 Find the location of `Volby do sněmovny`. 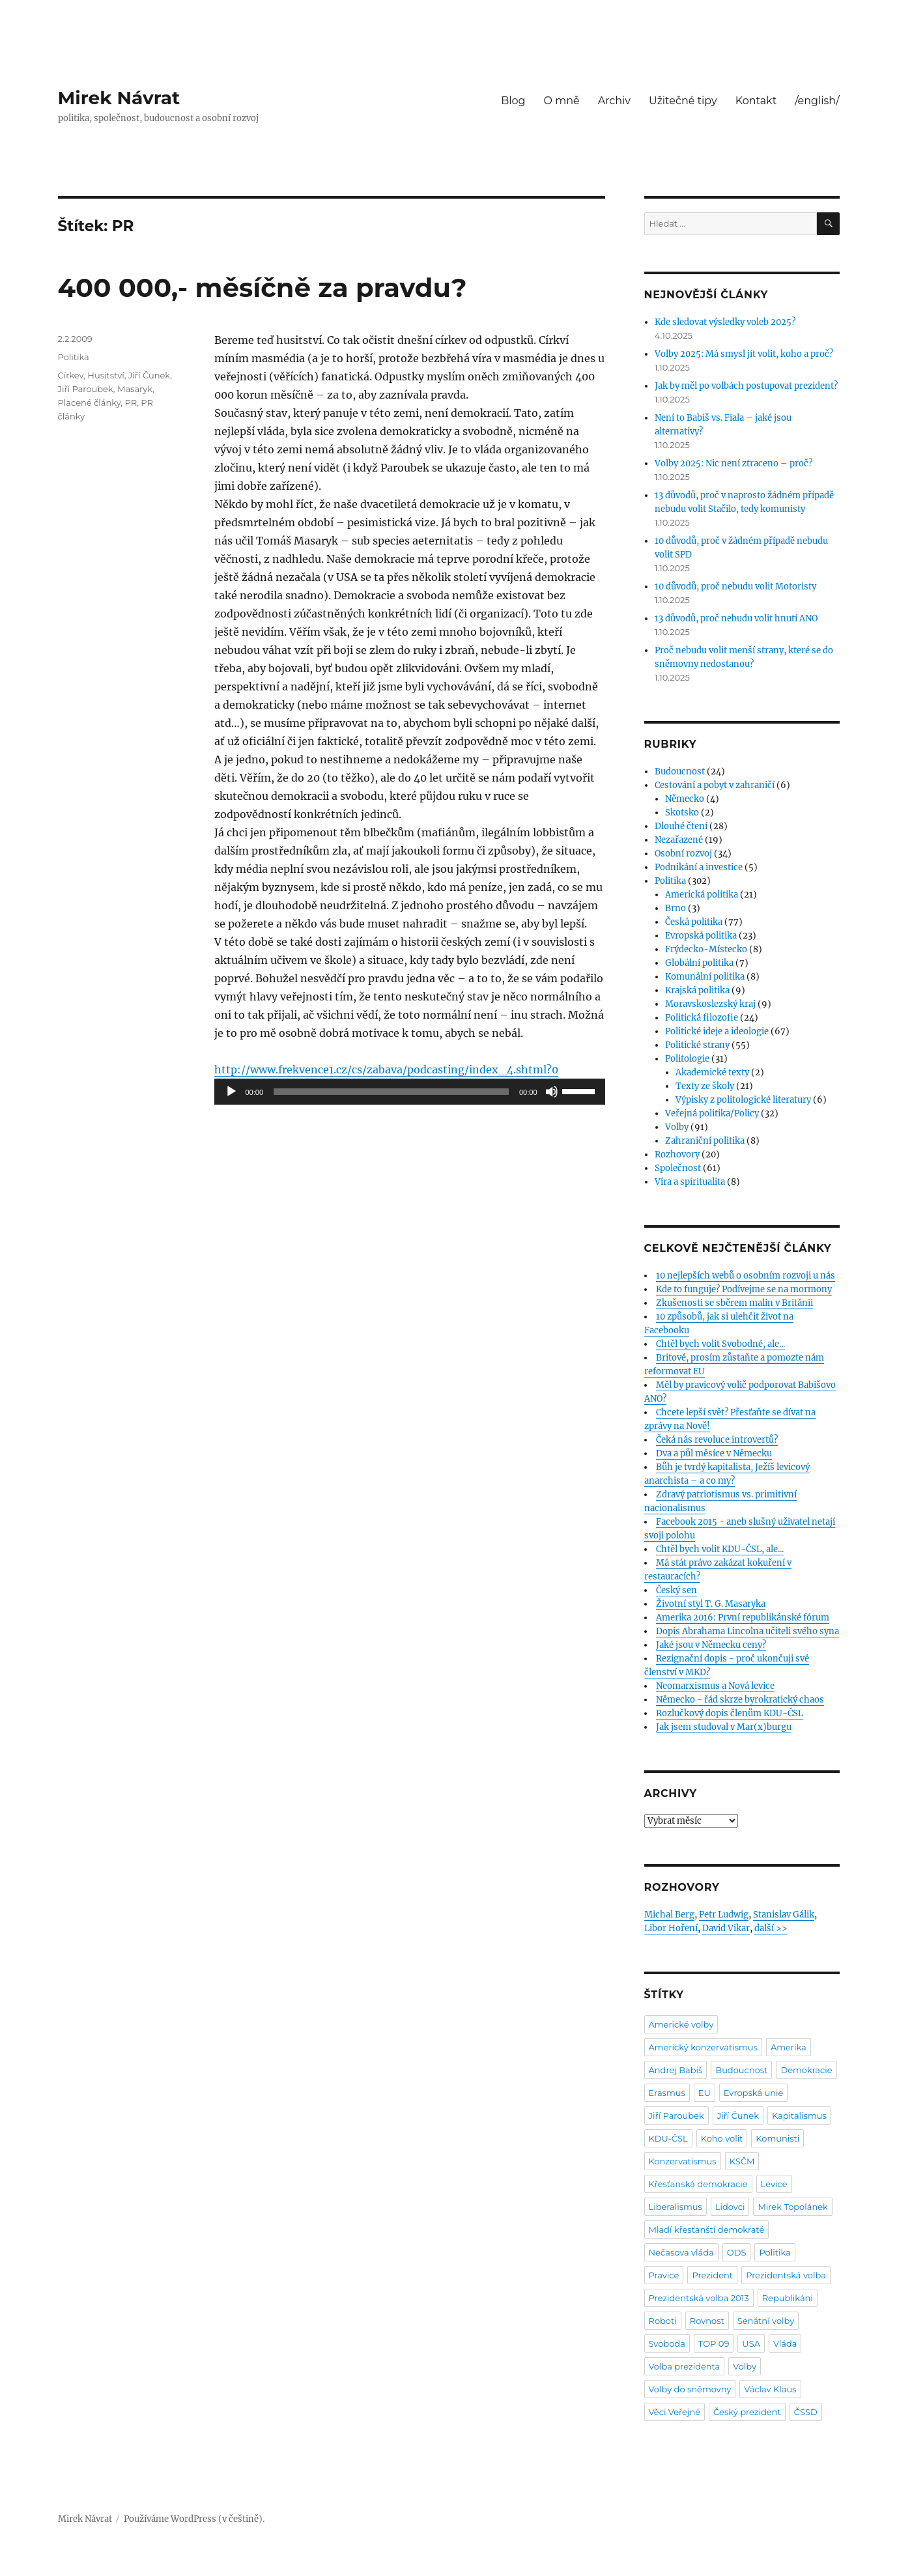

Volby do sněmovny is located at coordinates (690, 2389).